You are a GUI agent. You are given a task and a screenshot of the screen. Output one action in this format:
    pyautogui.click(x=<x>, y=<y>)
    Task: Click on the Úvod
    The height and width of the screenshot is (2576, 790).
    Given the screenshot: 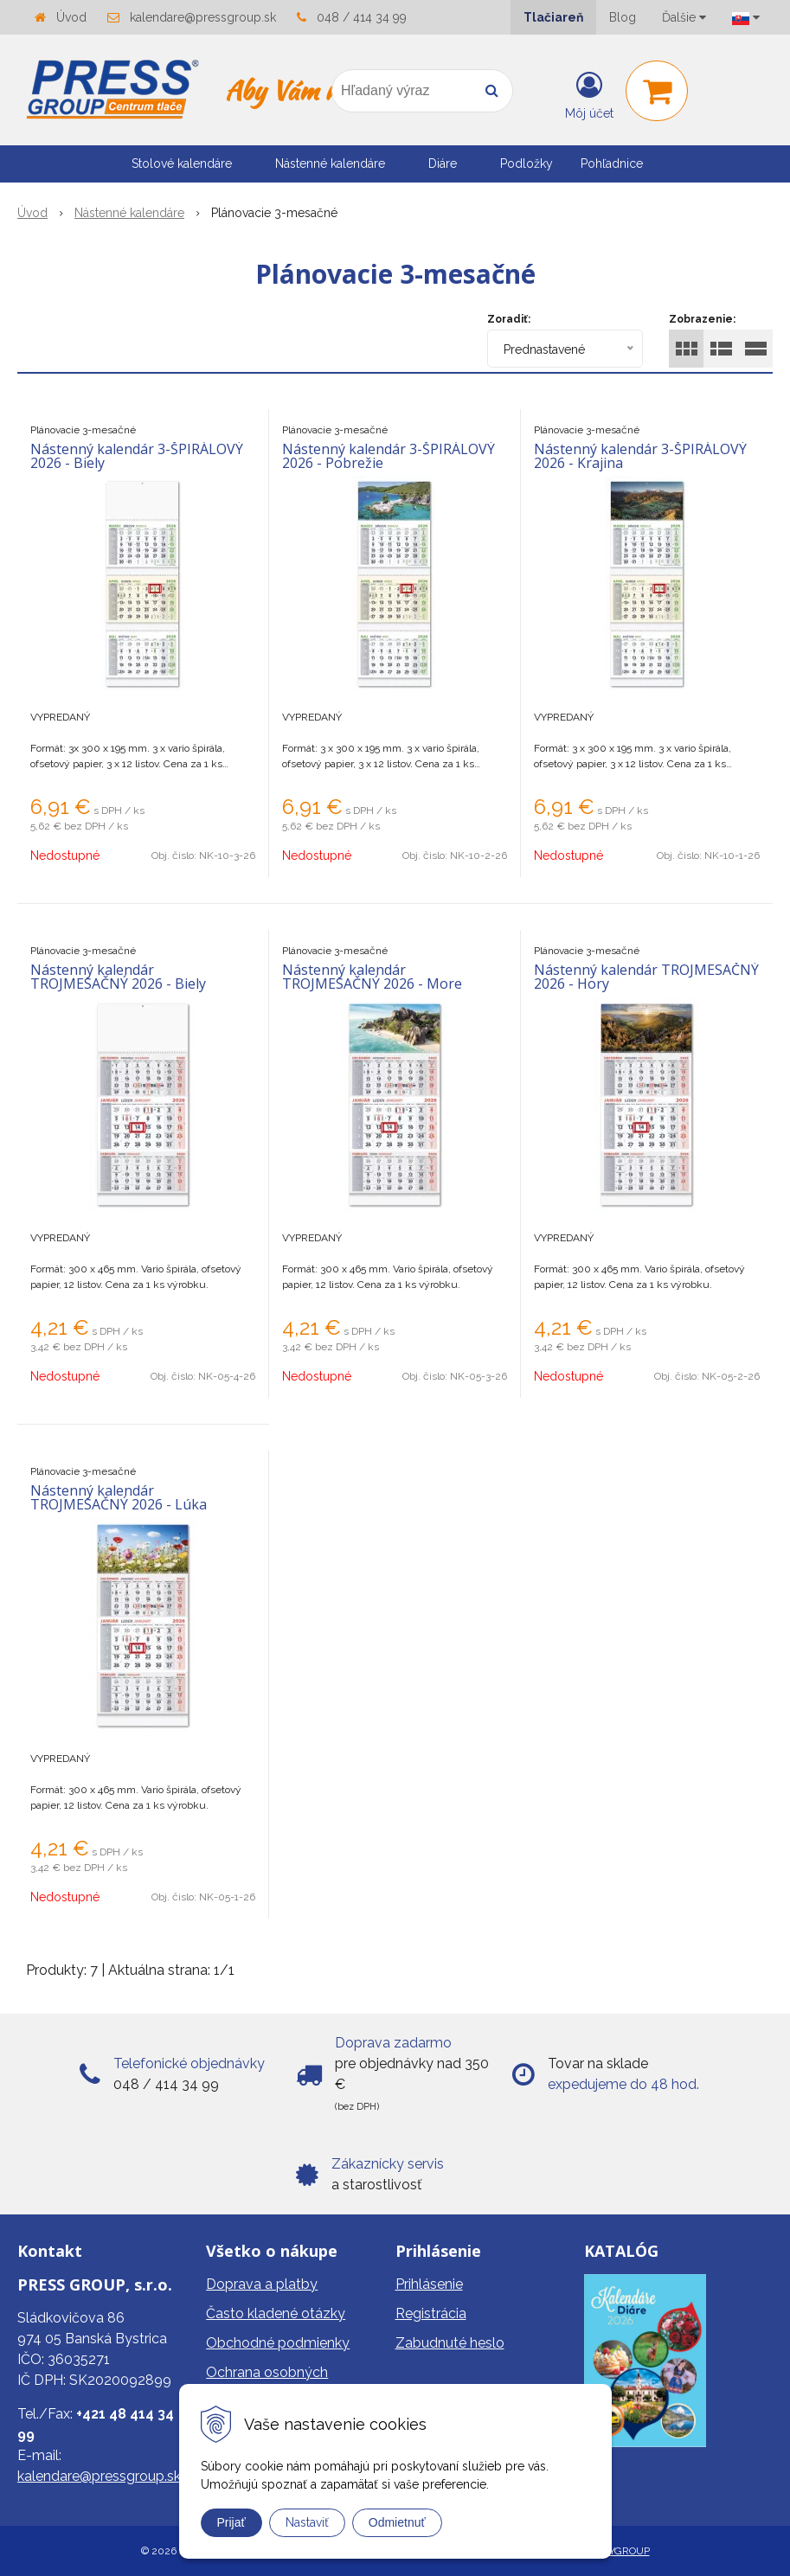 What is the action you would take?
    pyautogui.click(x=71, y=17)
    